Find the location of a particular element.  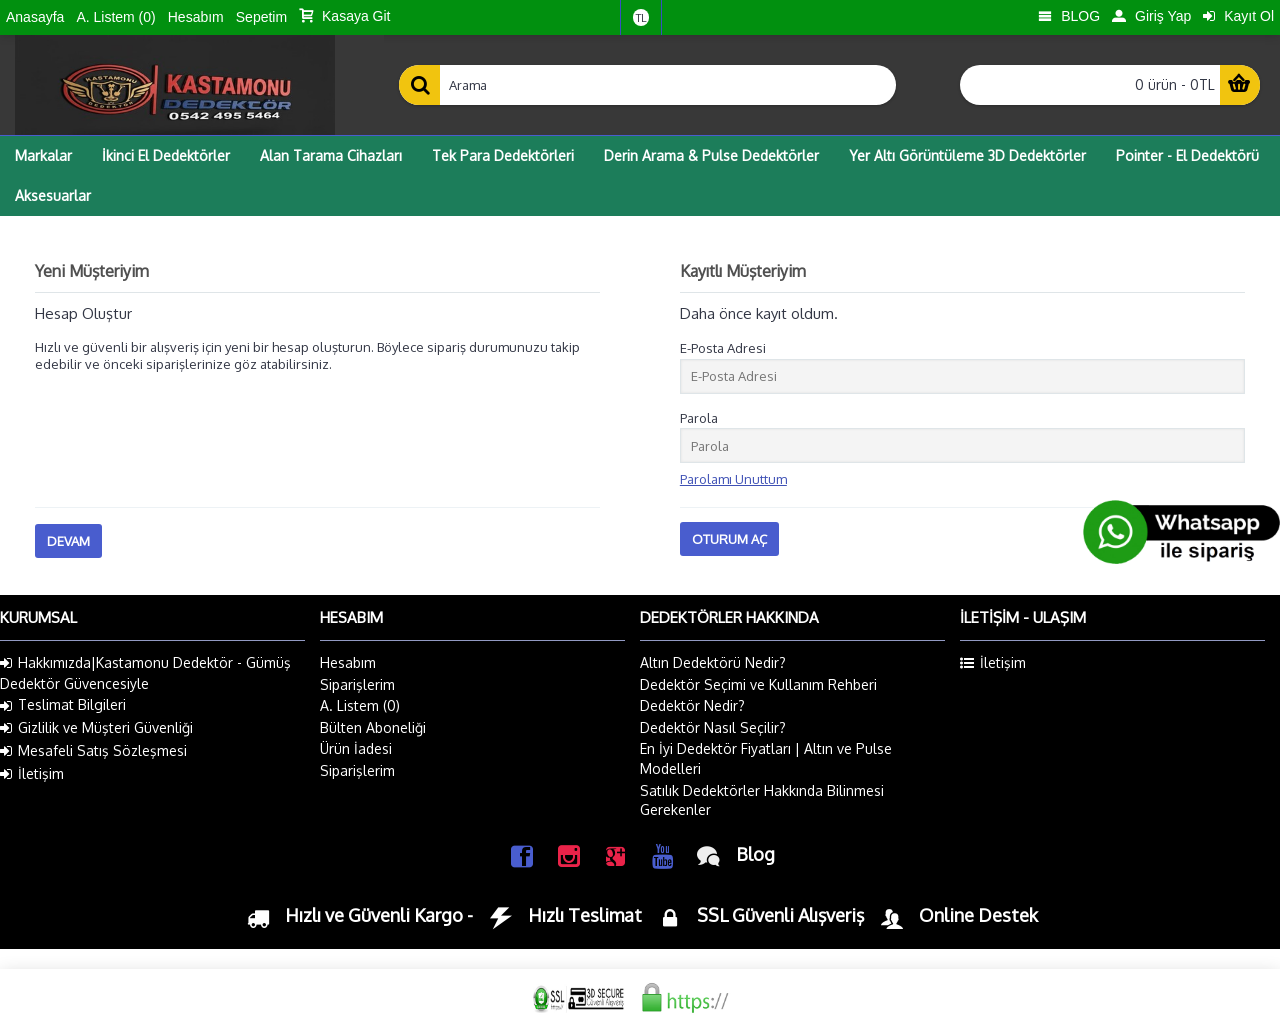

Gizlilik ve Müşteri Güvenliği is located at coordinates (96, 728).